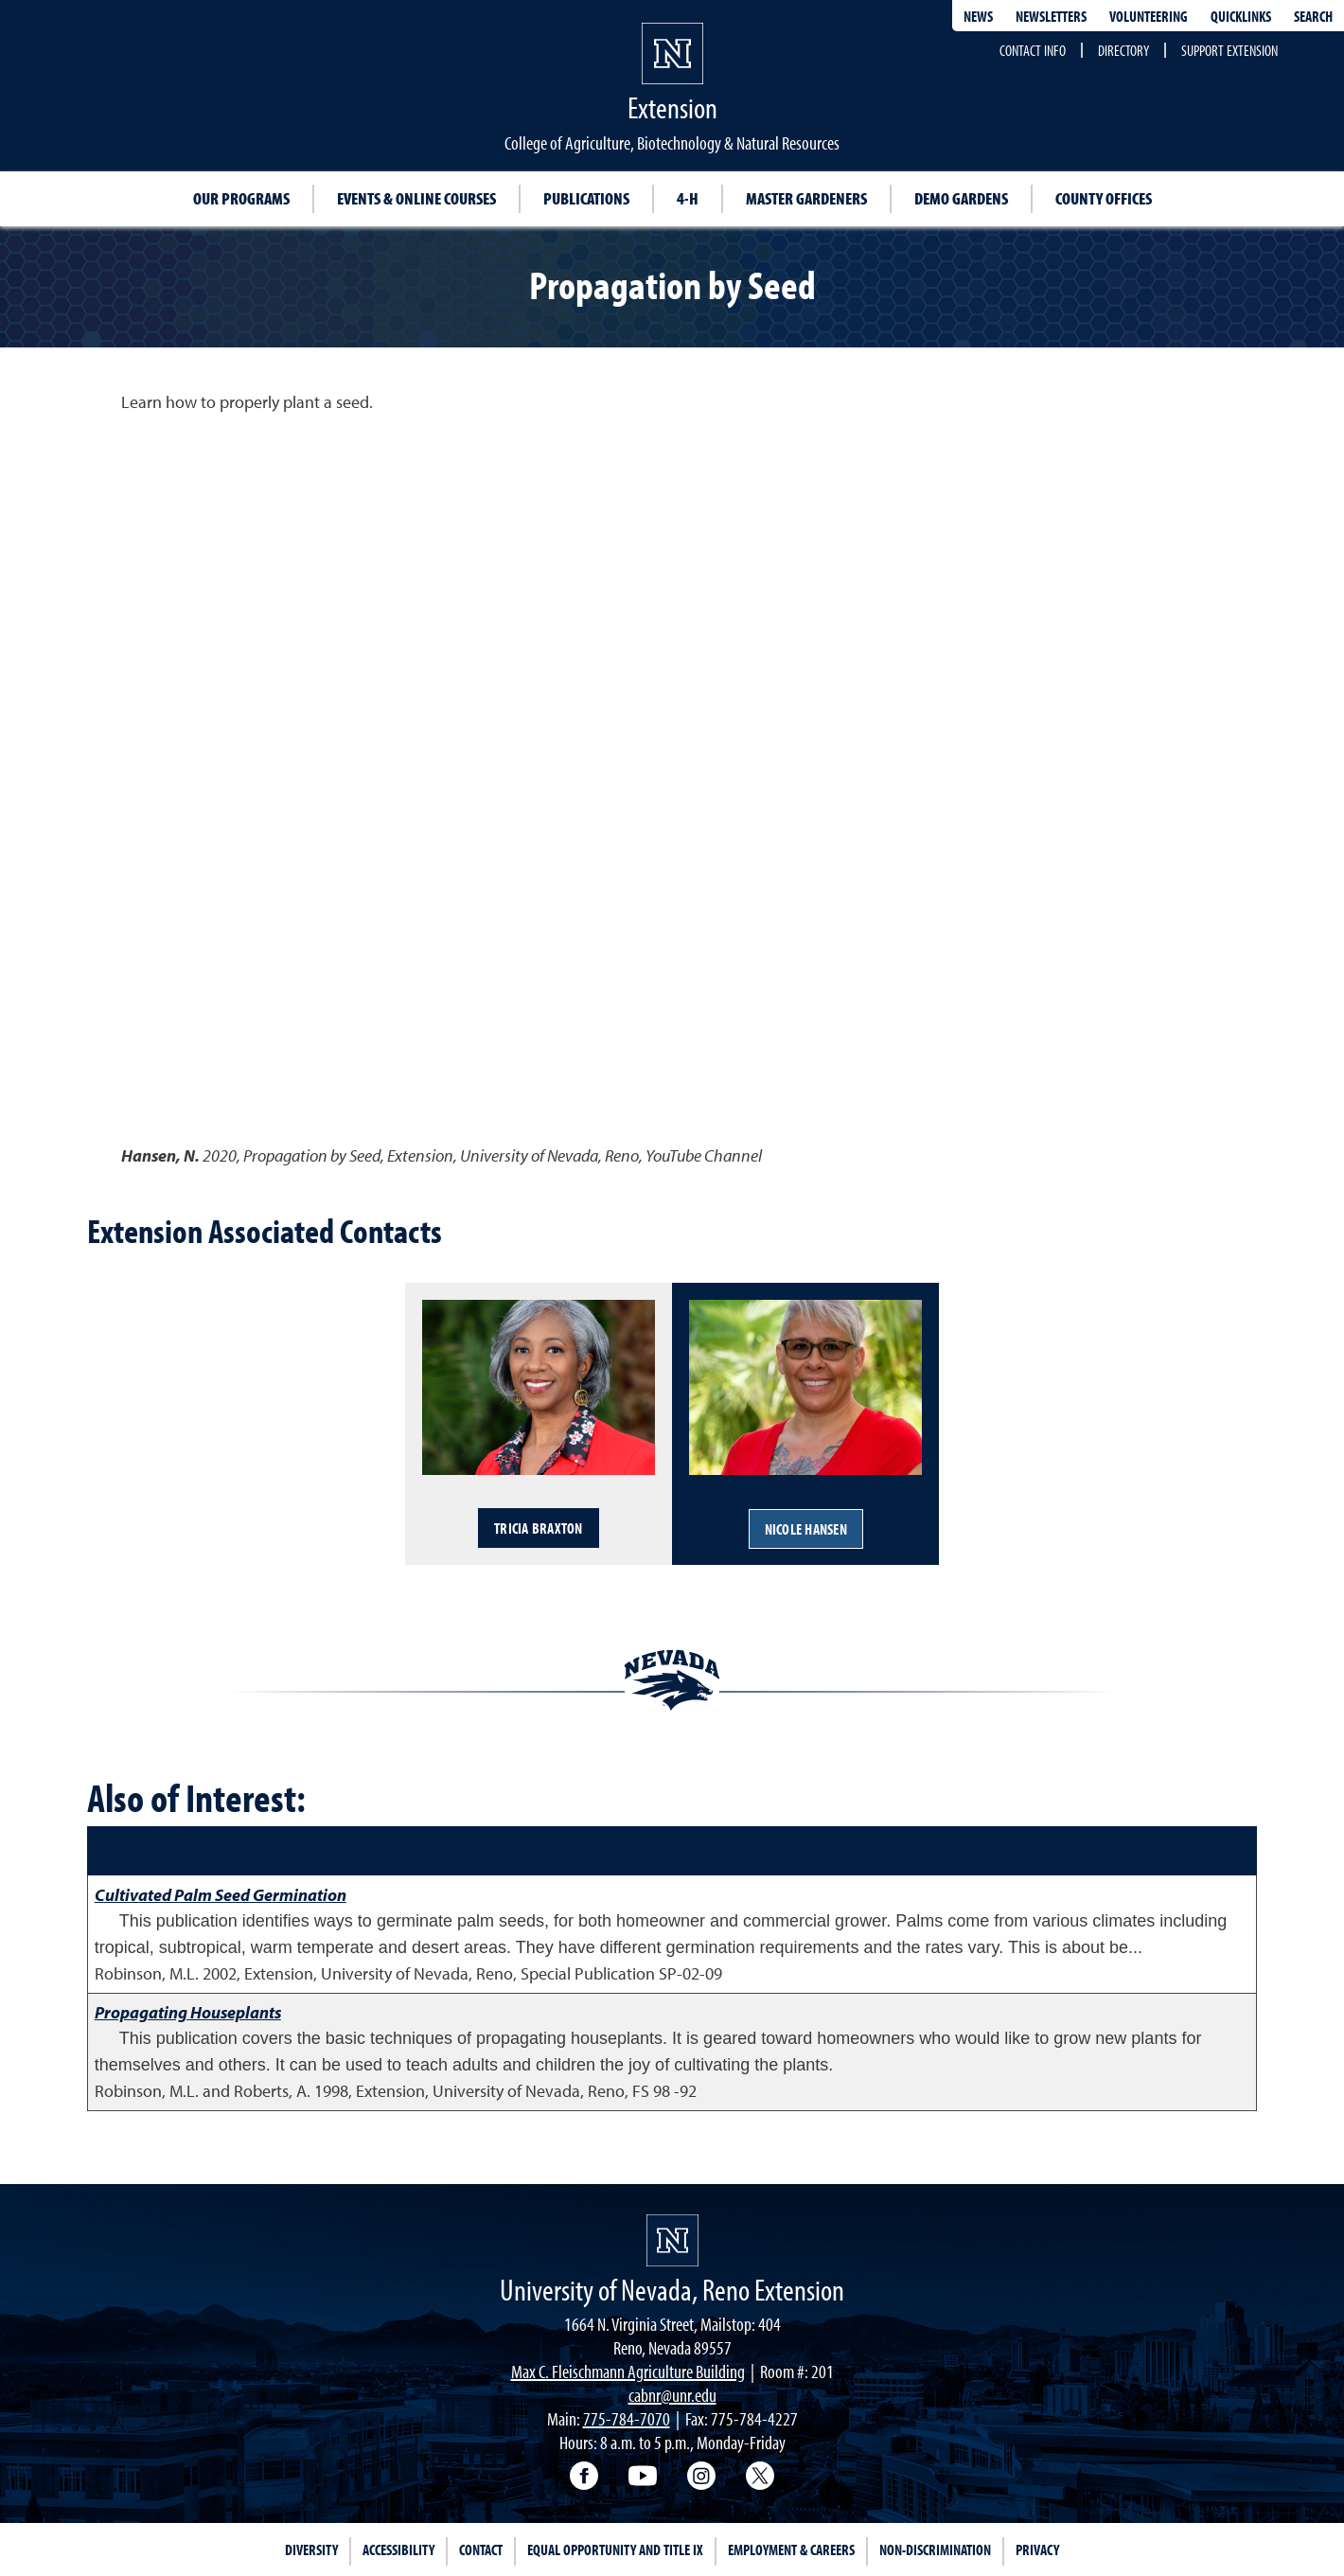 This screenshot has width=1344, height=2576. Describe the element at coordinates (220, 1895) in the screenshot. I see `Cultivated Palm Seed Germination` at that location.